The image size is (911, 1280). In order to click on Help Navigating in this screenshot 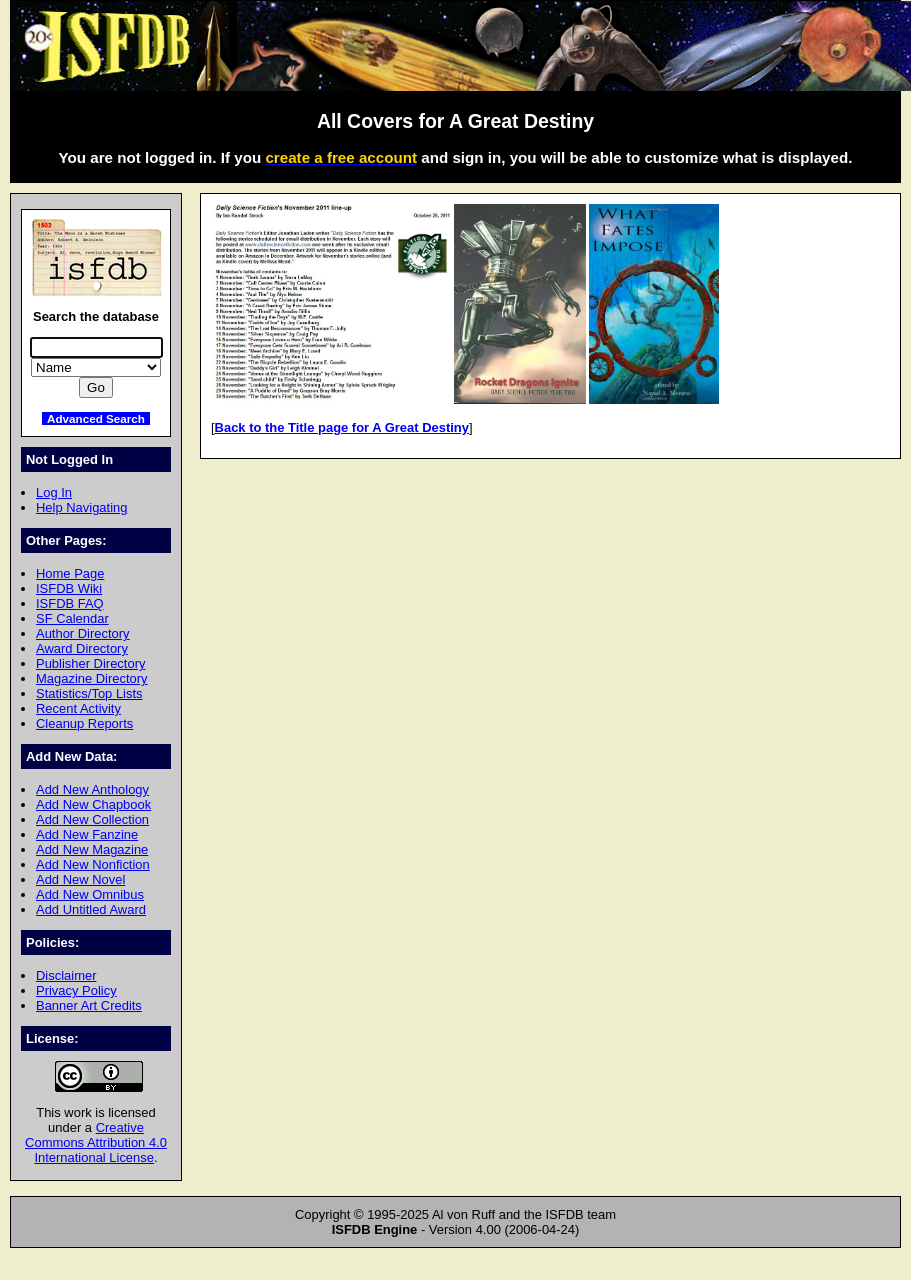, I will do `click(81, 507)`.